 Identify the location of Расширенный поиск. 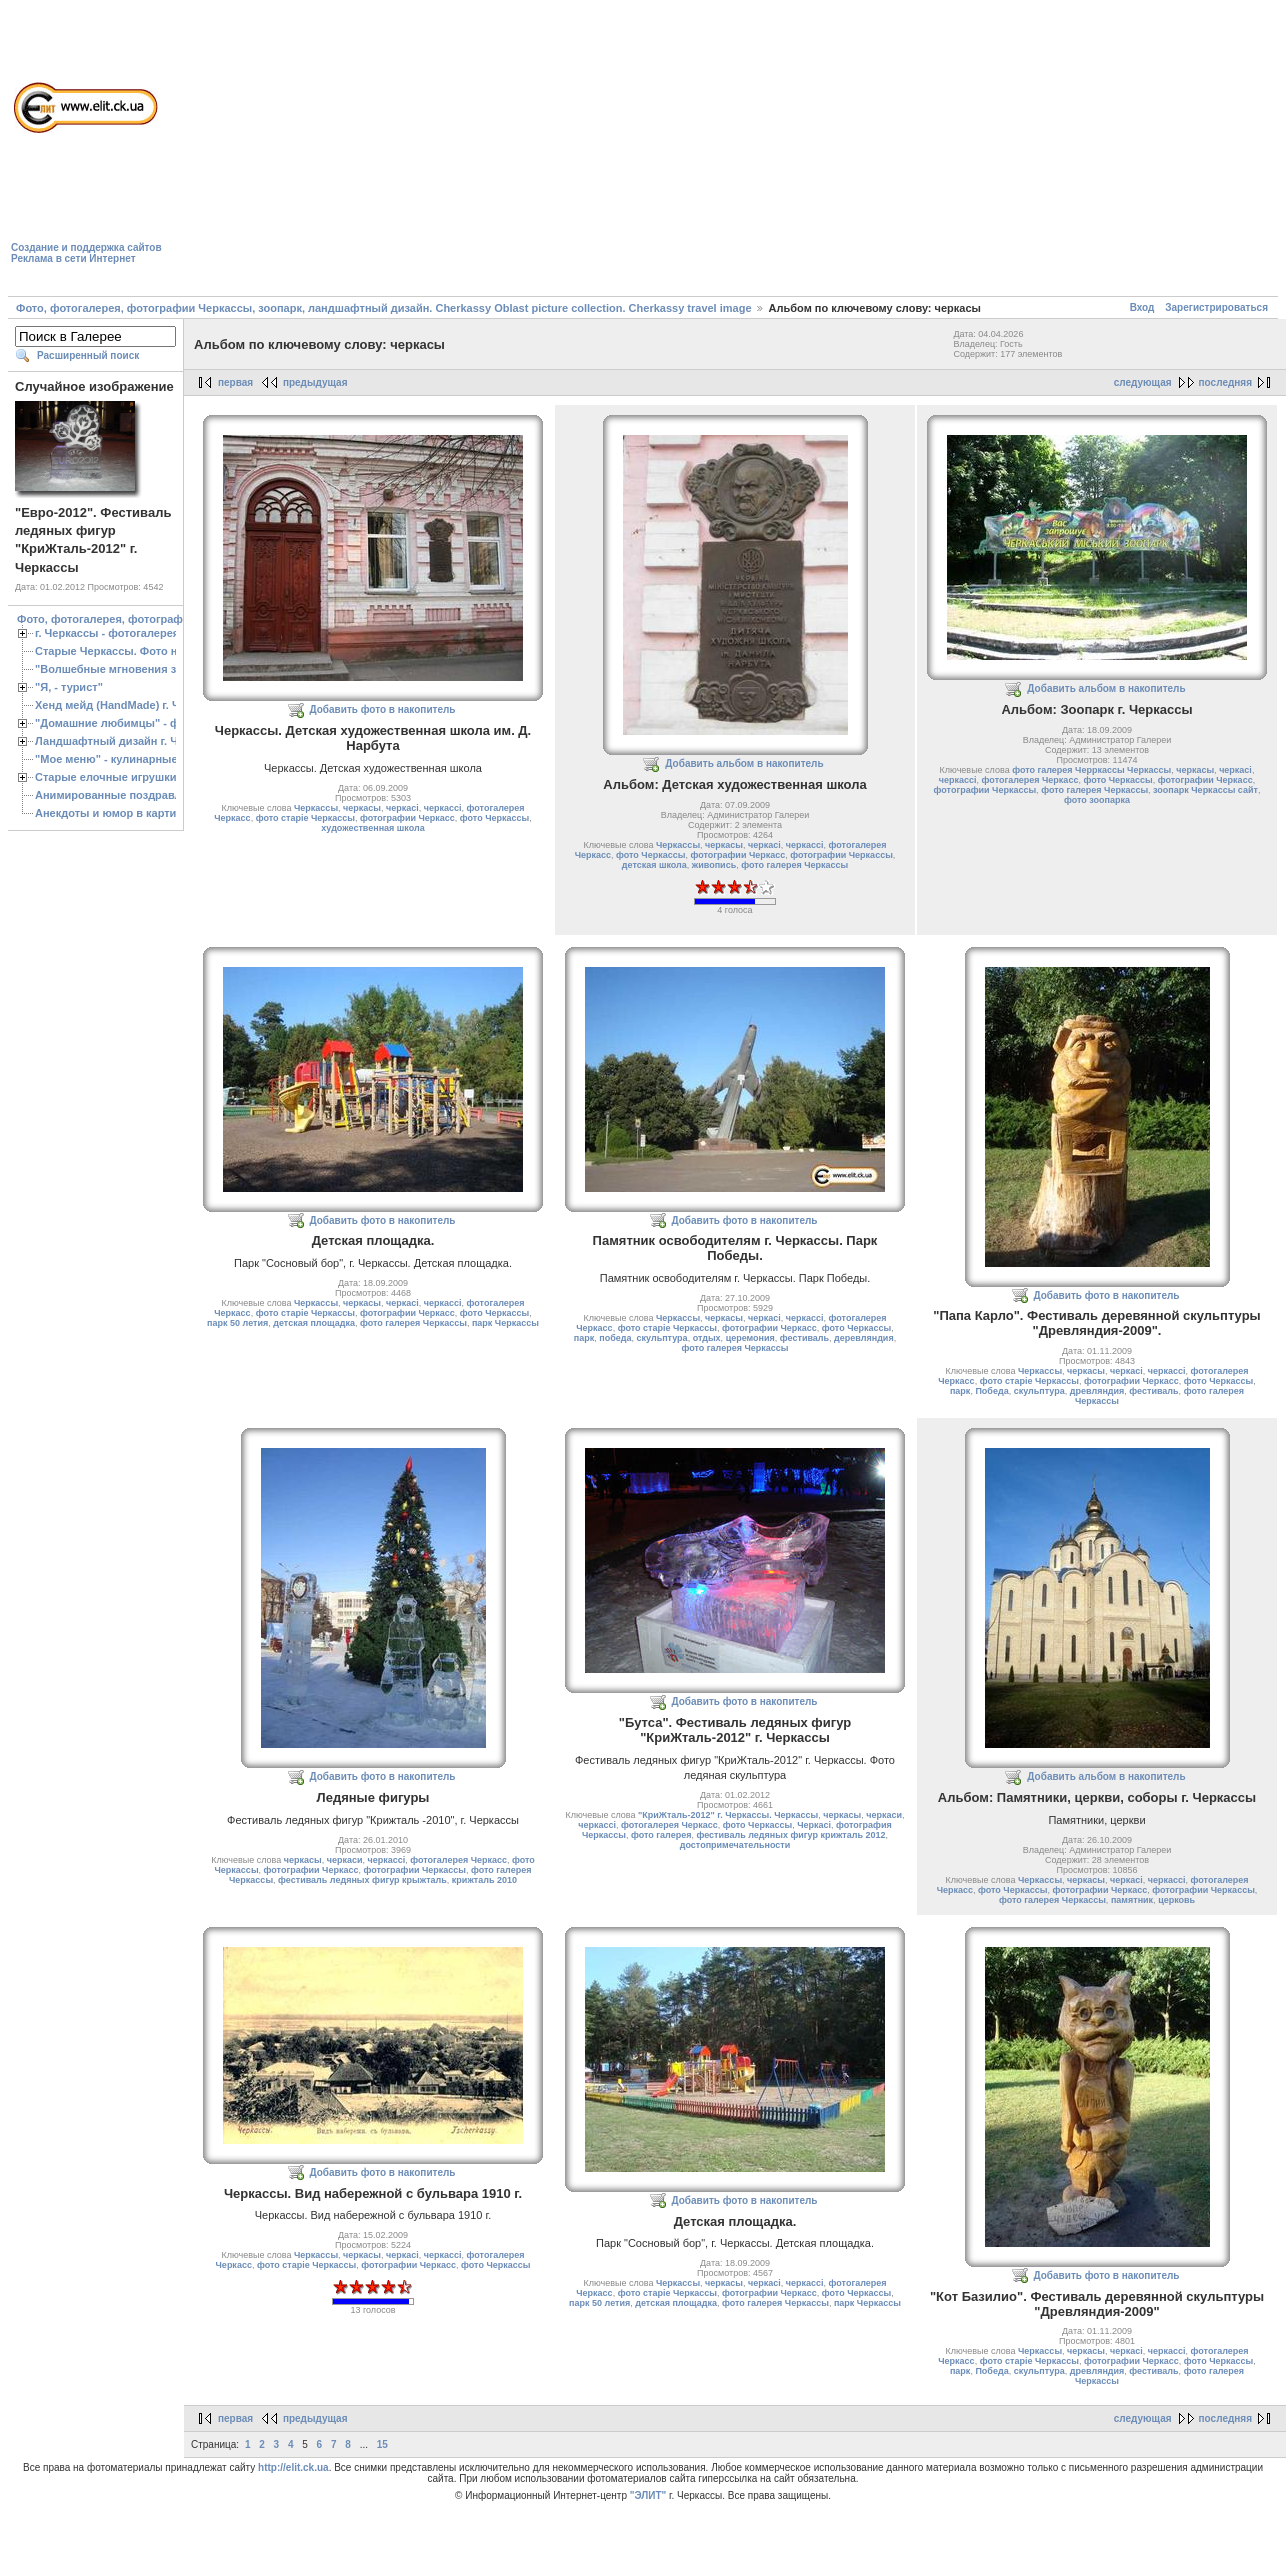
(88, 355).